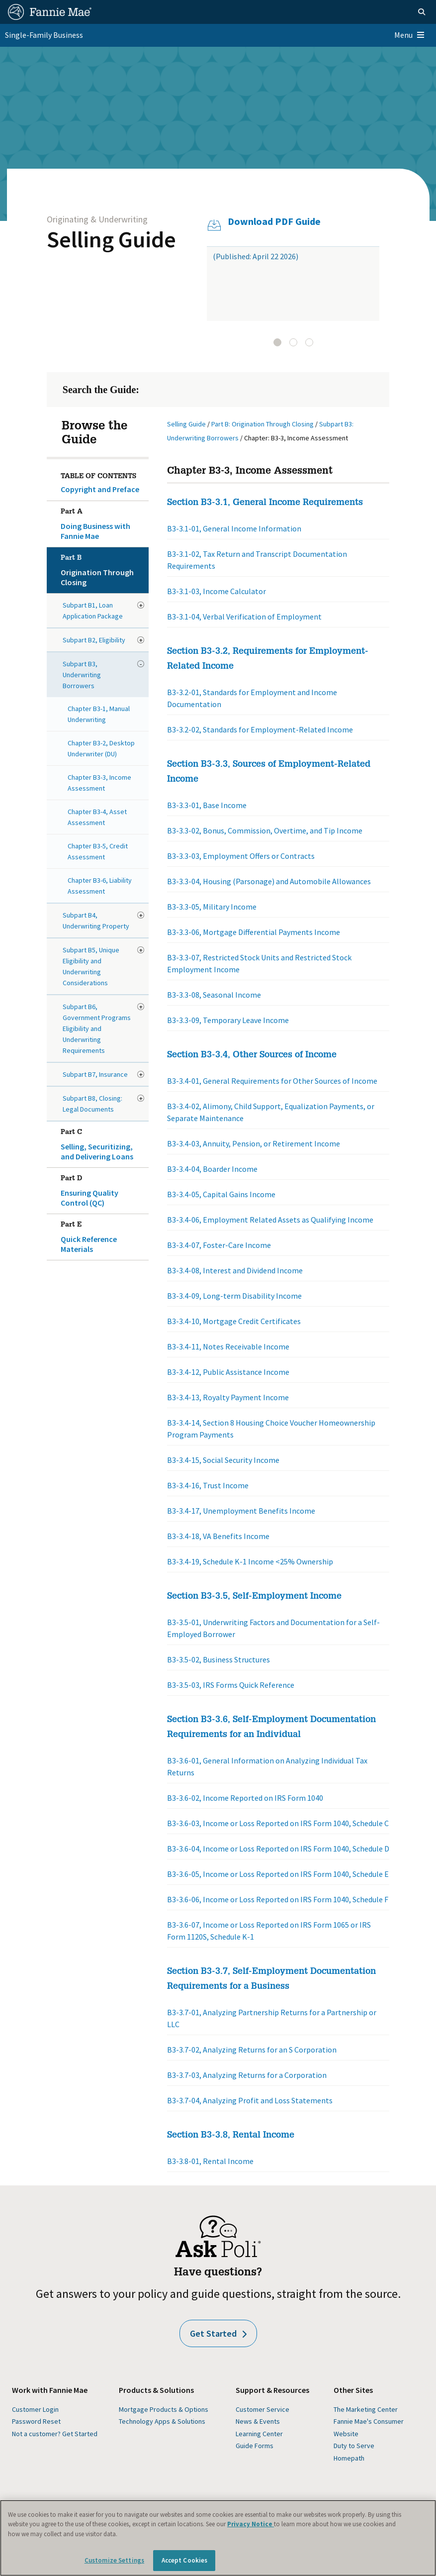  Describe the element at coordinates (218, 1659) in the screenshot. I see `B3-3.5-02, Business Structures` at that location.